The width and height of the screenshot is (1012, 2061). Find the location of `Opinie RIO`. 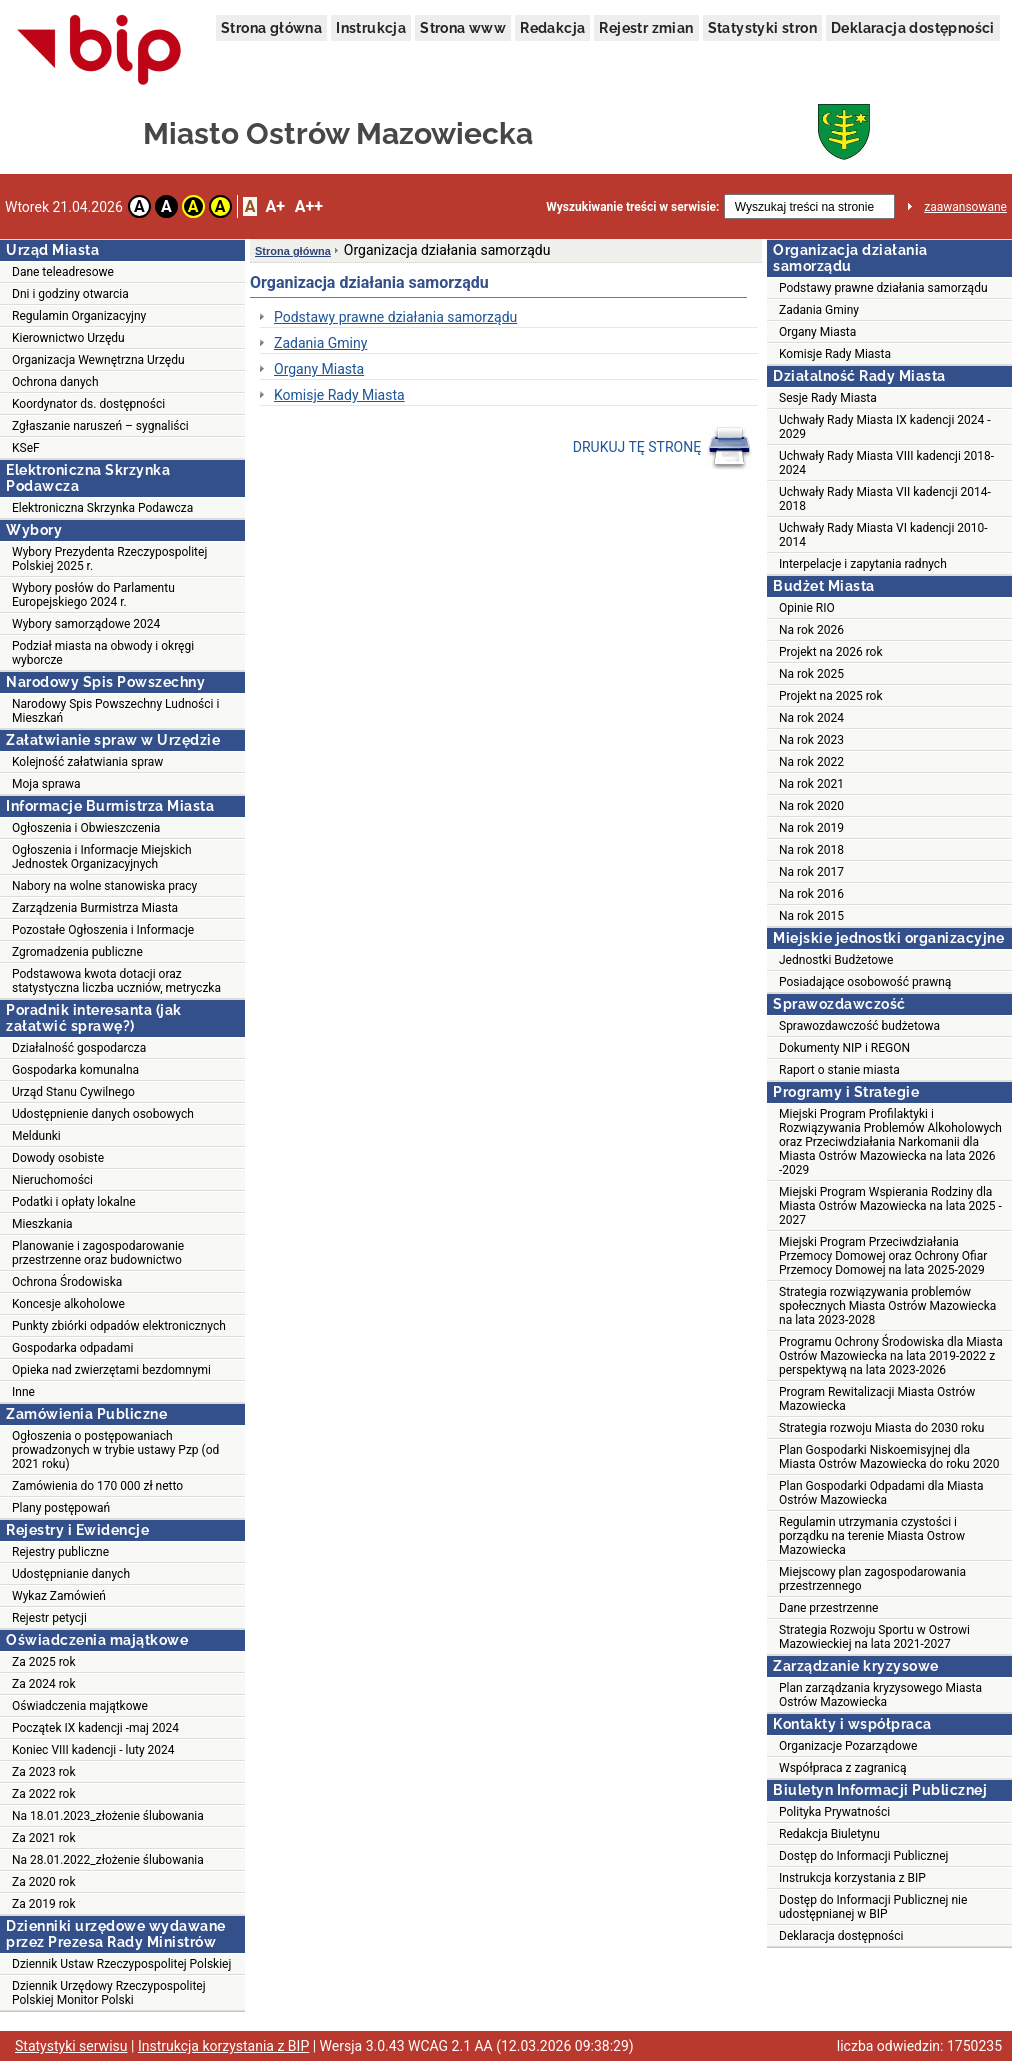

Opinie RIO is located at coordinates (807, 608).